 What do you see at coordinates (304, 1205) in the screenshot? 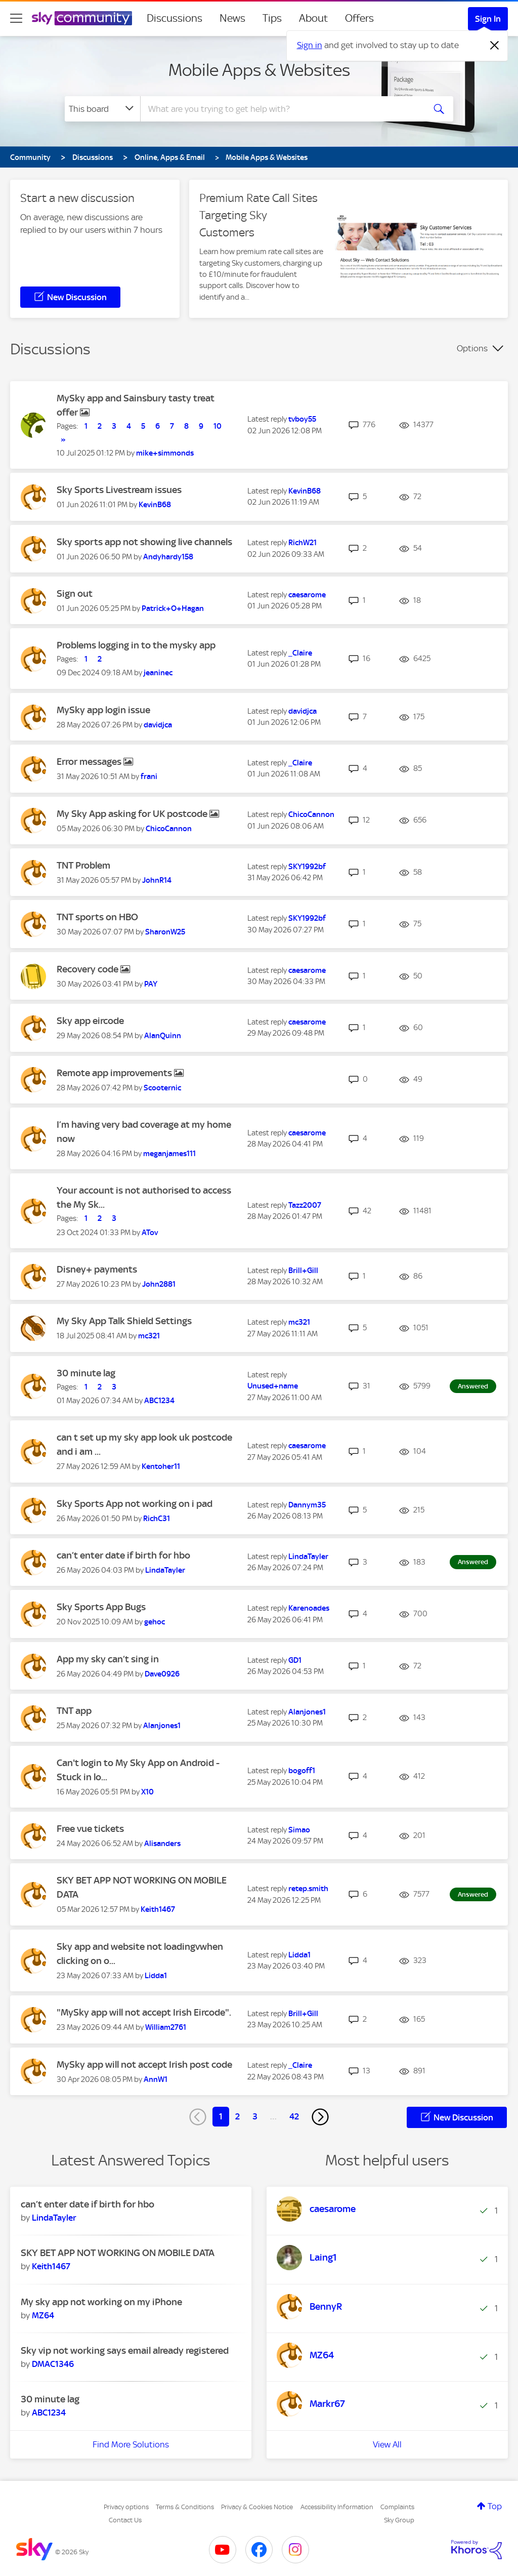
I see `[View Profile of Tazz2007]` at bounding box center [304, 1205].